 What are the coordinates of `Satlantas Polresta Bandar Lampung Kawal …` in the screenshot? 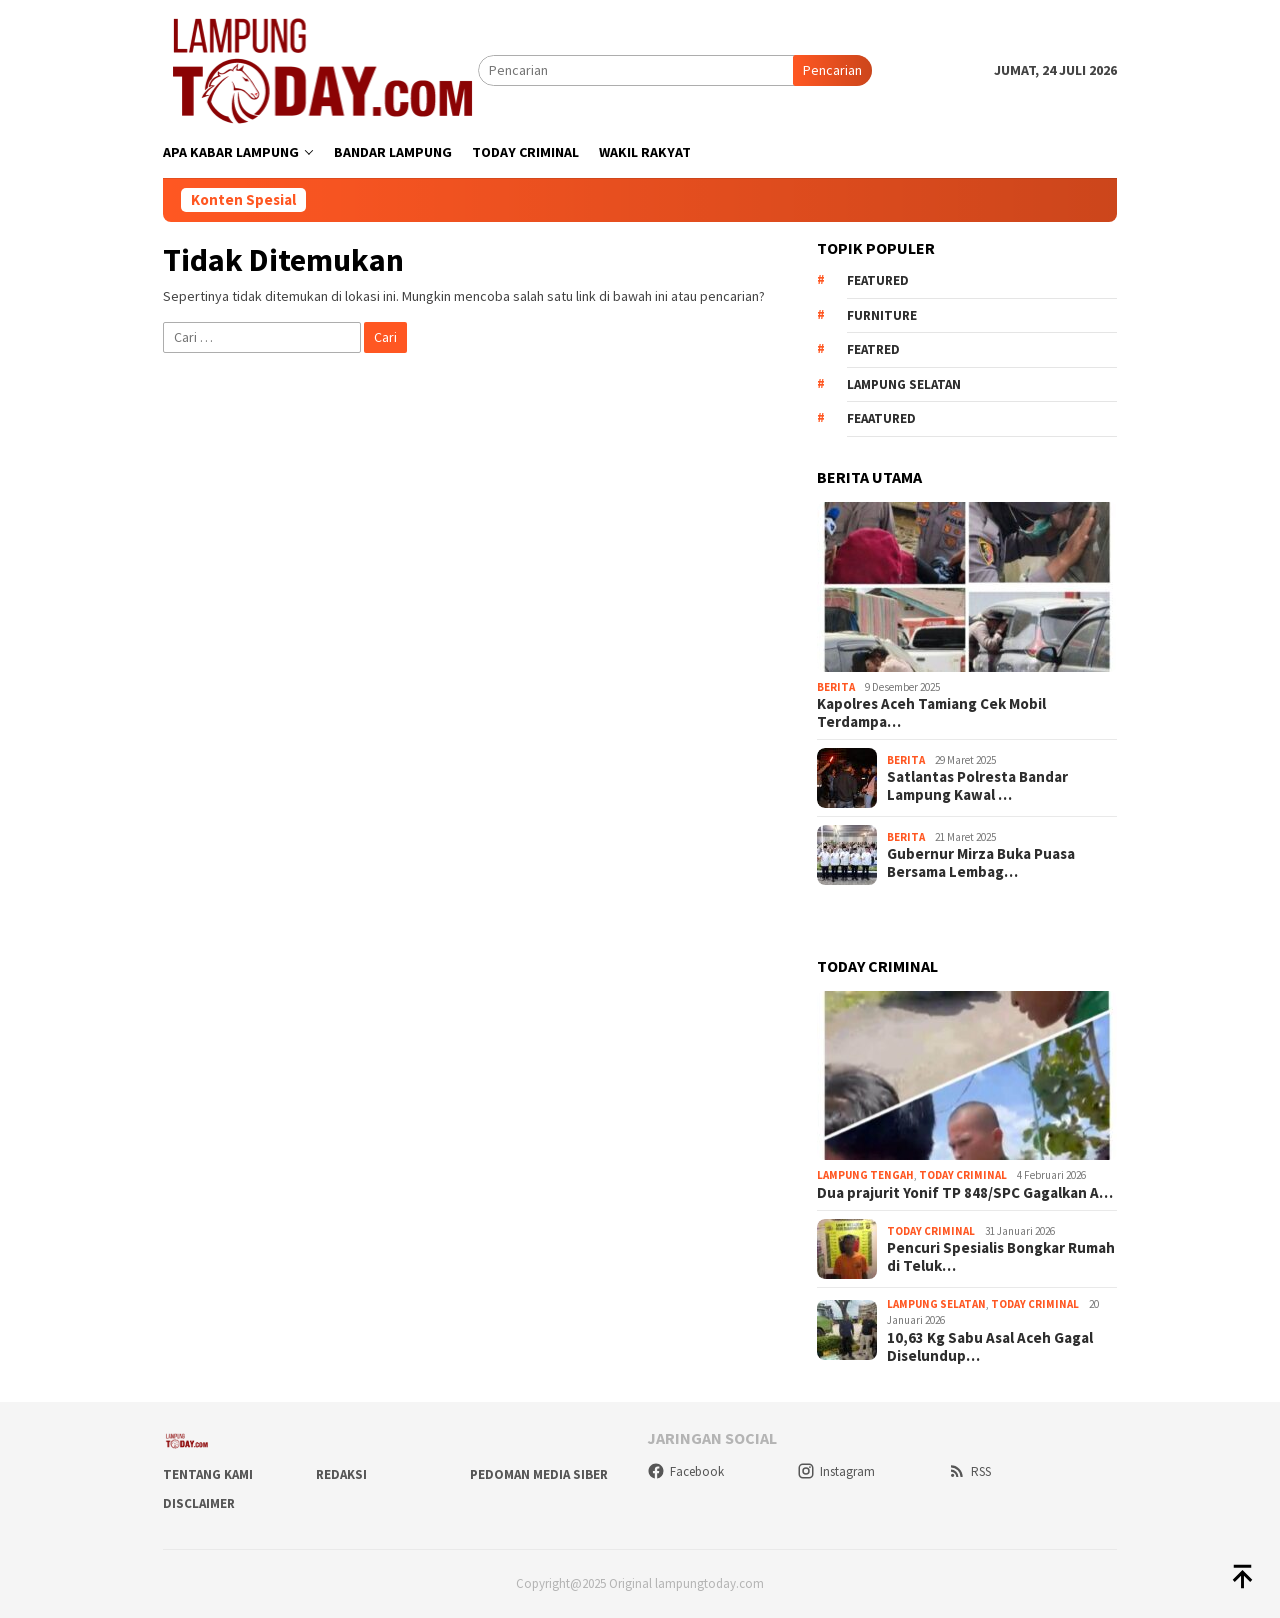 It's located at (977, 786).